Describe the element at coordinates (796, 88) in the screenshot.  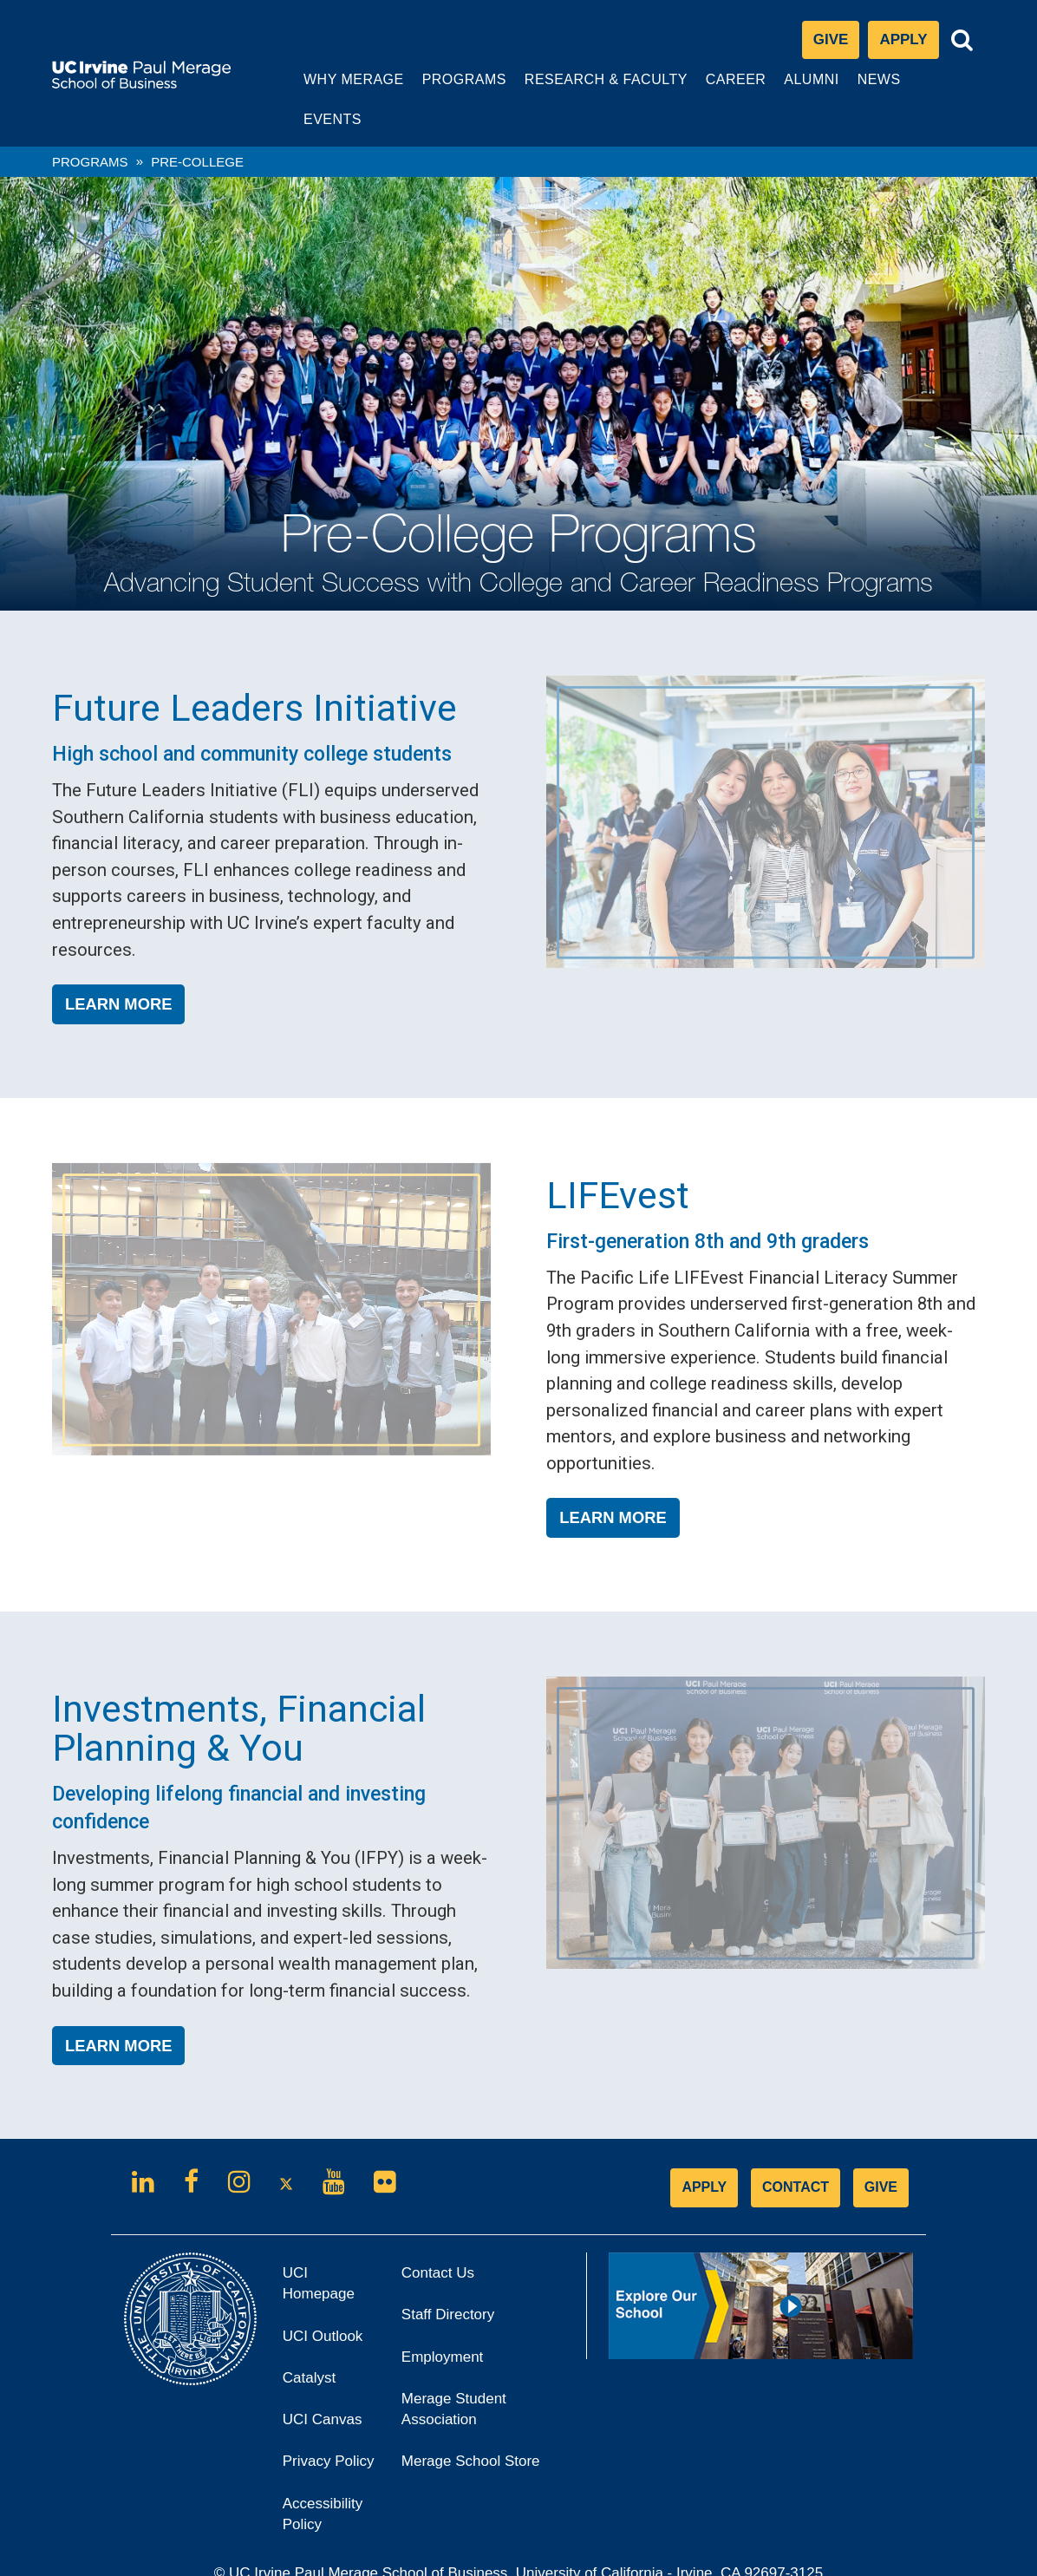
I see `Alumni` at that location.